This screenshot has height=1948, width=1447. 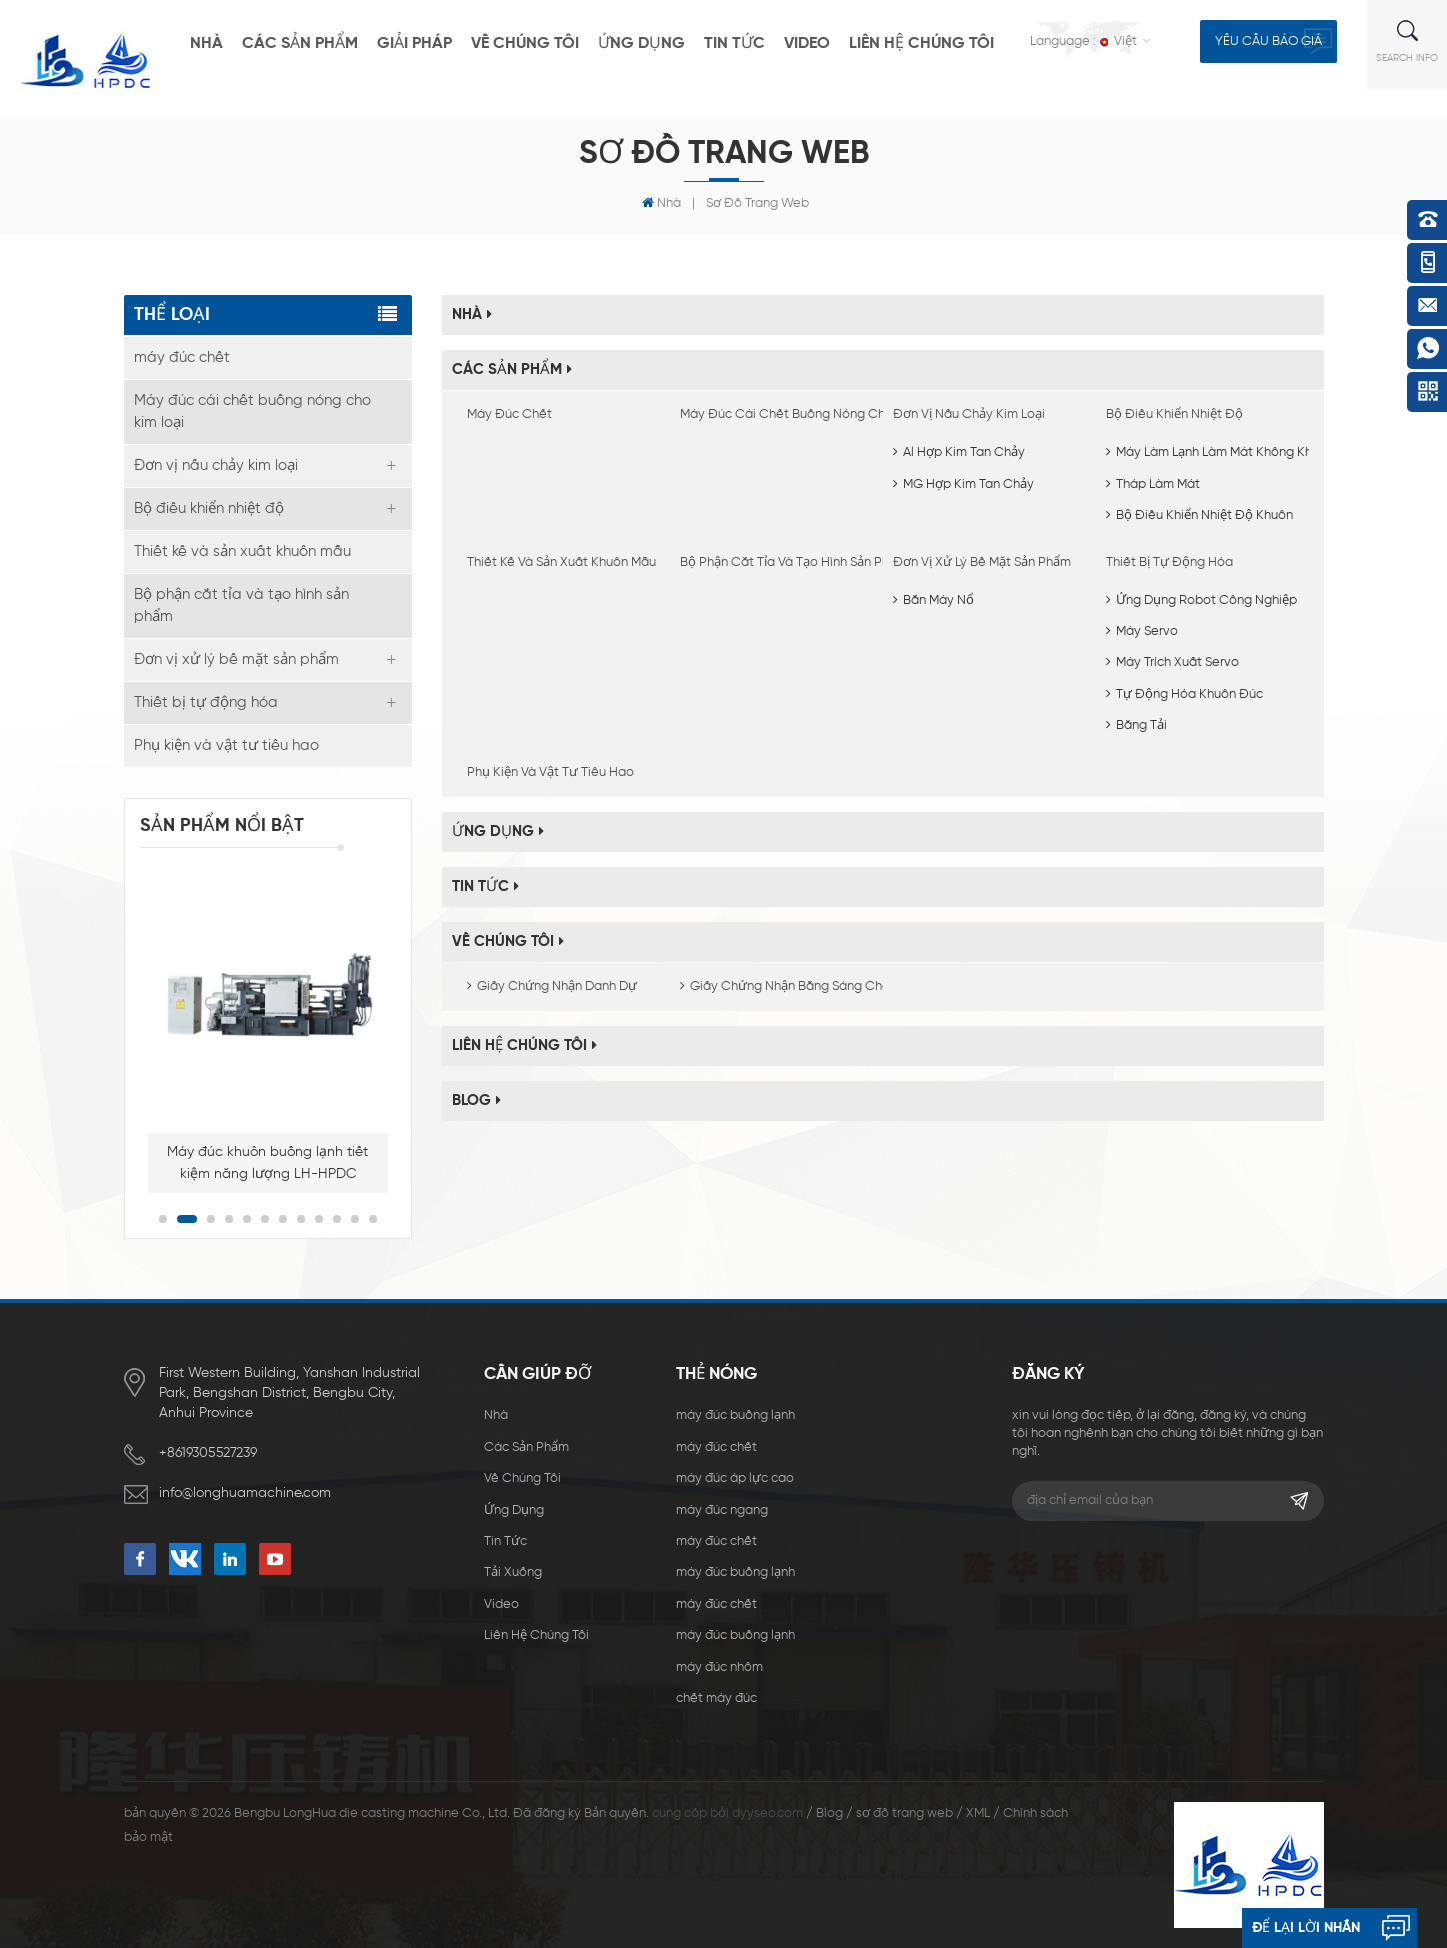 I want to click on về chúng tôi, so click(x=525, y=44).